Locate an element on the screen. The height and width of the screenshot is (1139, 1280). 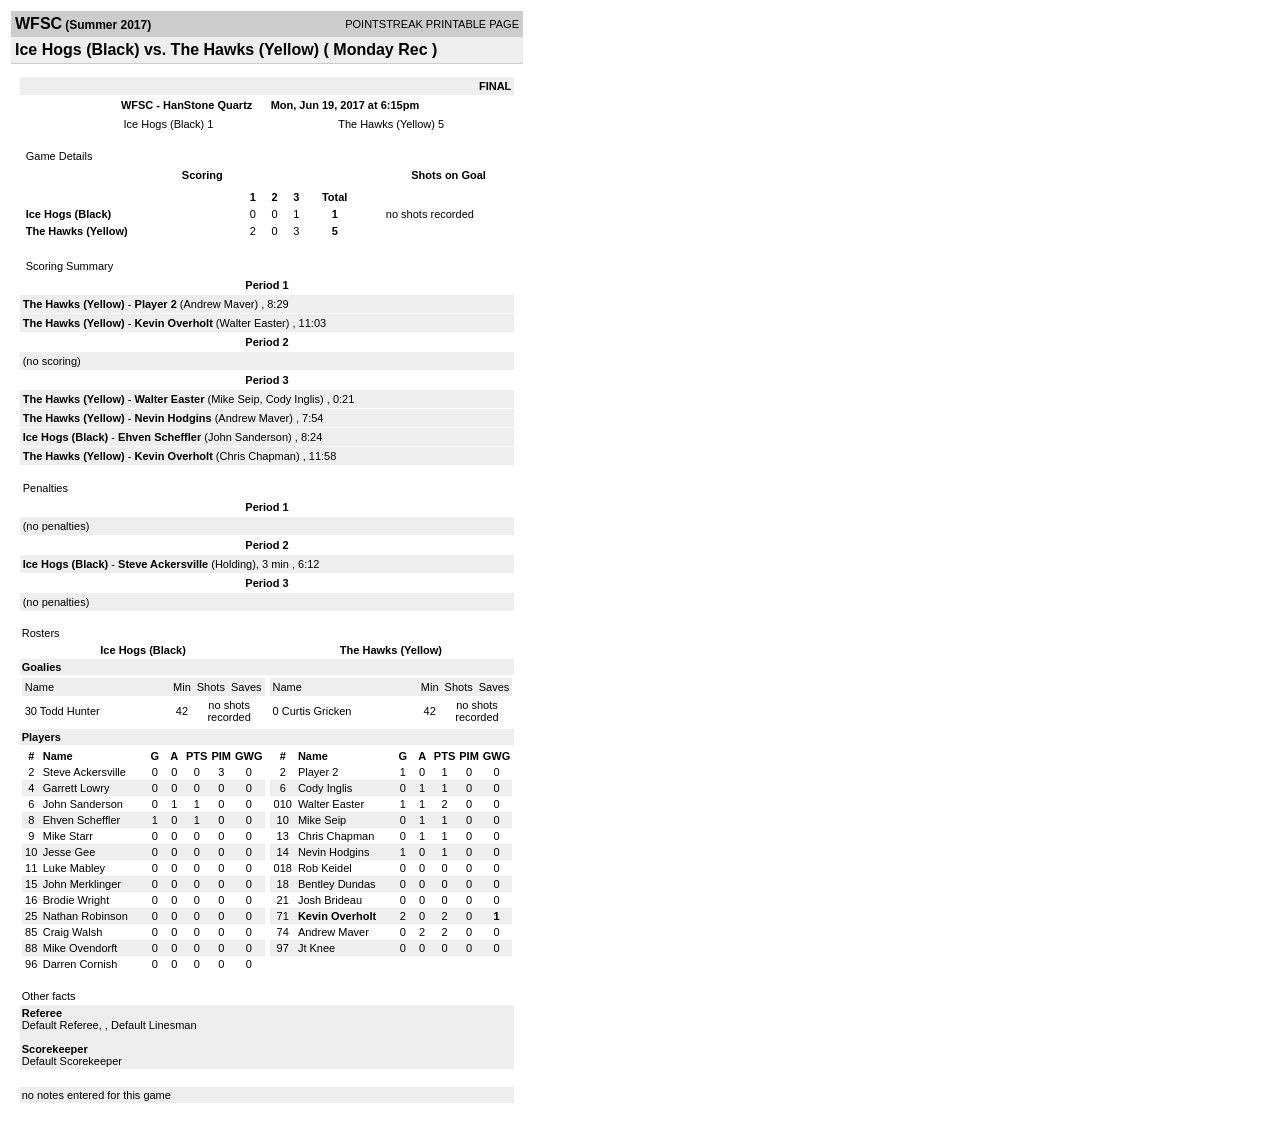
Luke Mabley is located at coordinates (74, 868).